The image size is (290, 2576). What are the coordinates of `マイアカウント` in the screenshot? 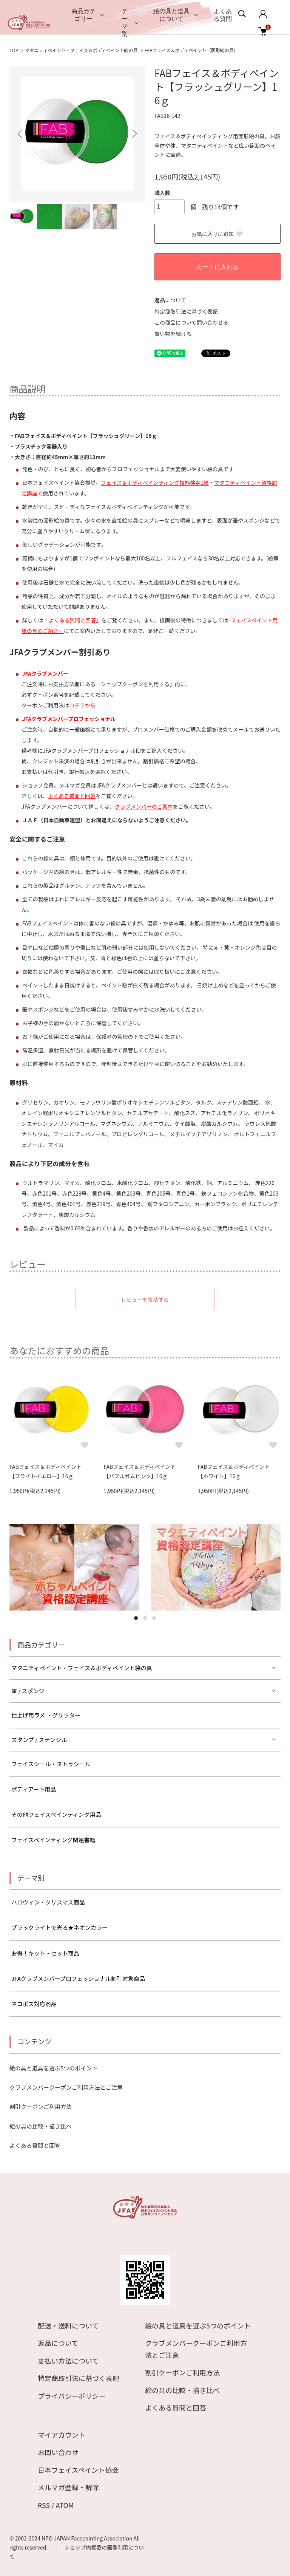 It's located at (61, 2435).